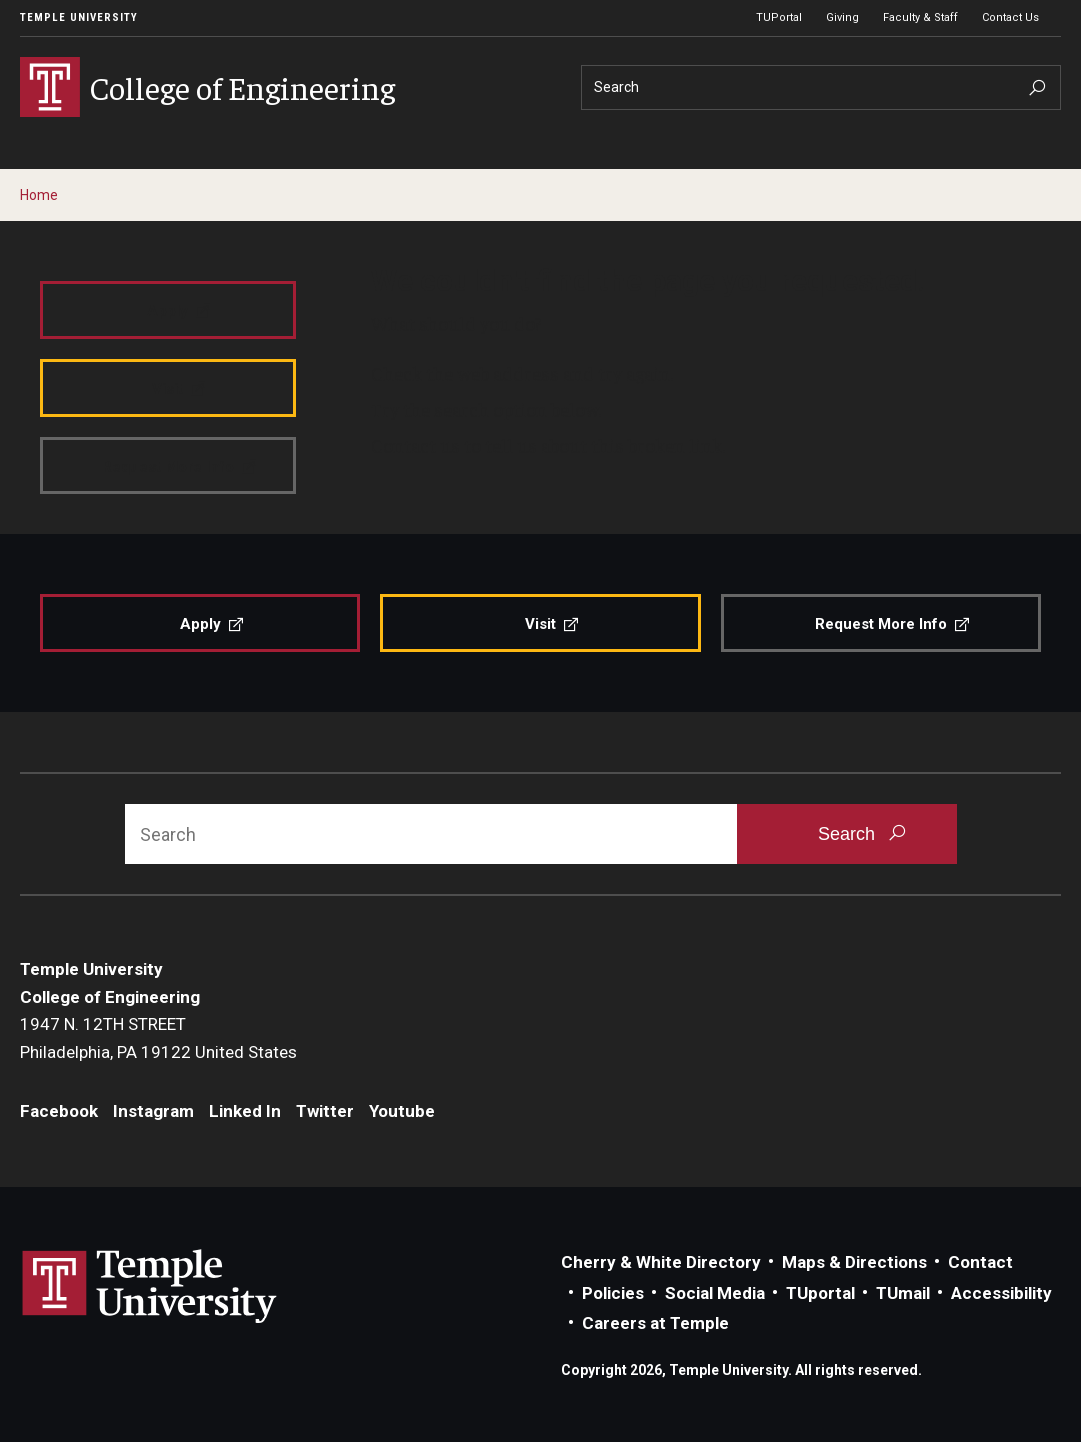 The width and height of the screenshot is (1081, 1442). What do you see at coordinates (655, 1323) in the screenshot?
I see `Careers at Temple` at bounding box center [655, 1323].